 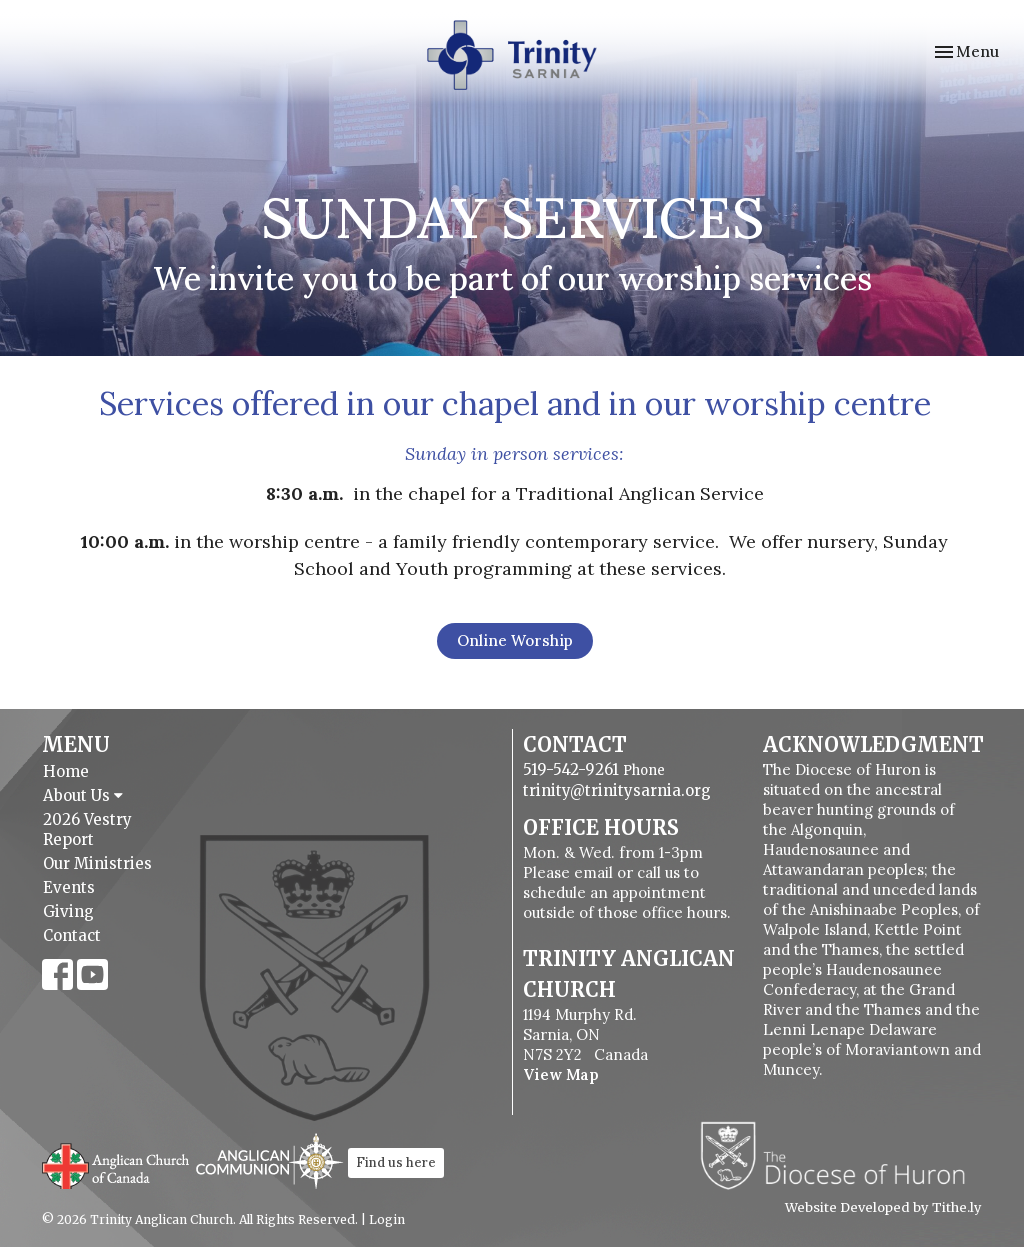 I want to click on View Map, so click(x=561, y=1074).